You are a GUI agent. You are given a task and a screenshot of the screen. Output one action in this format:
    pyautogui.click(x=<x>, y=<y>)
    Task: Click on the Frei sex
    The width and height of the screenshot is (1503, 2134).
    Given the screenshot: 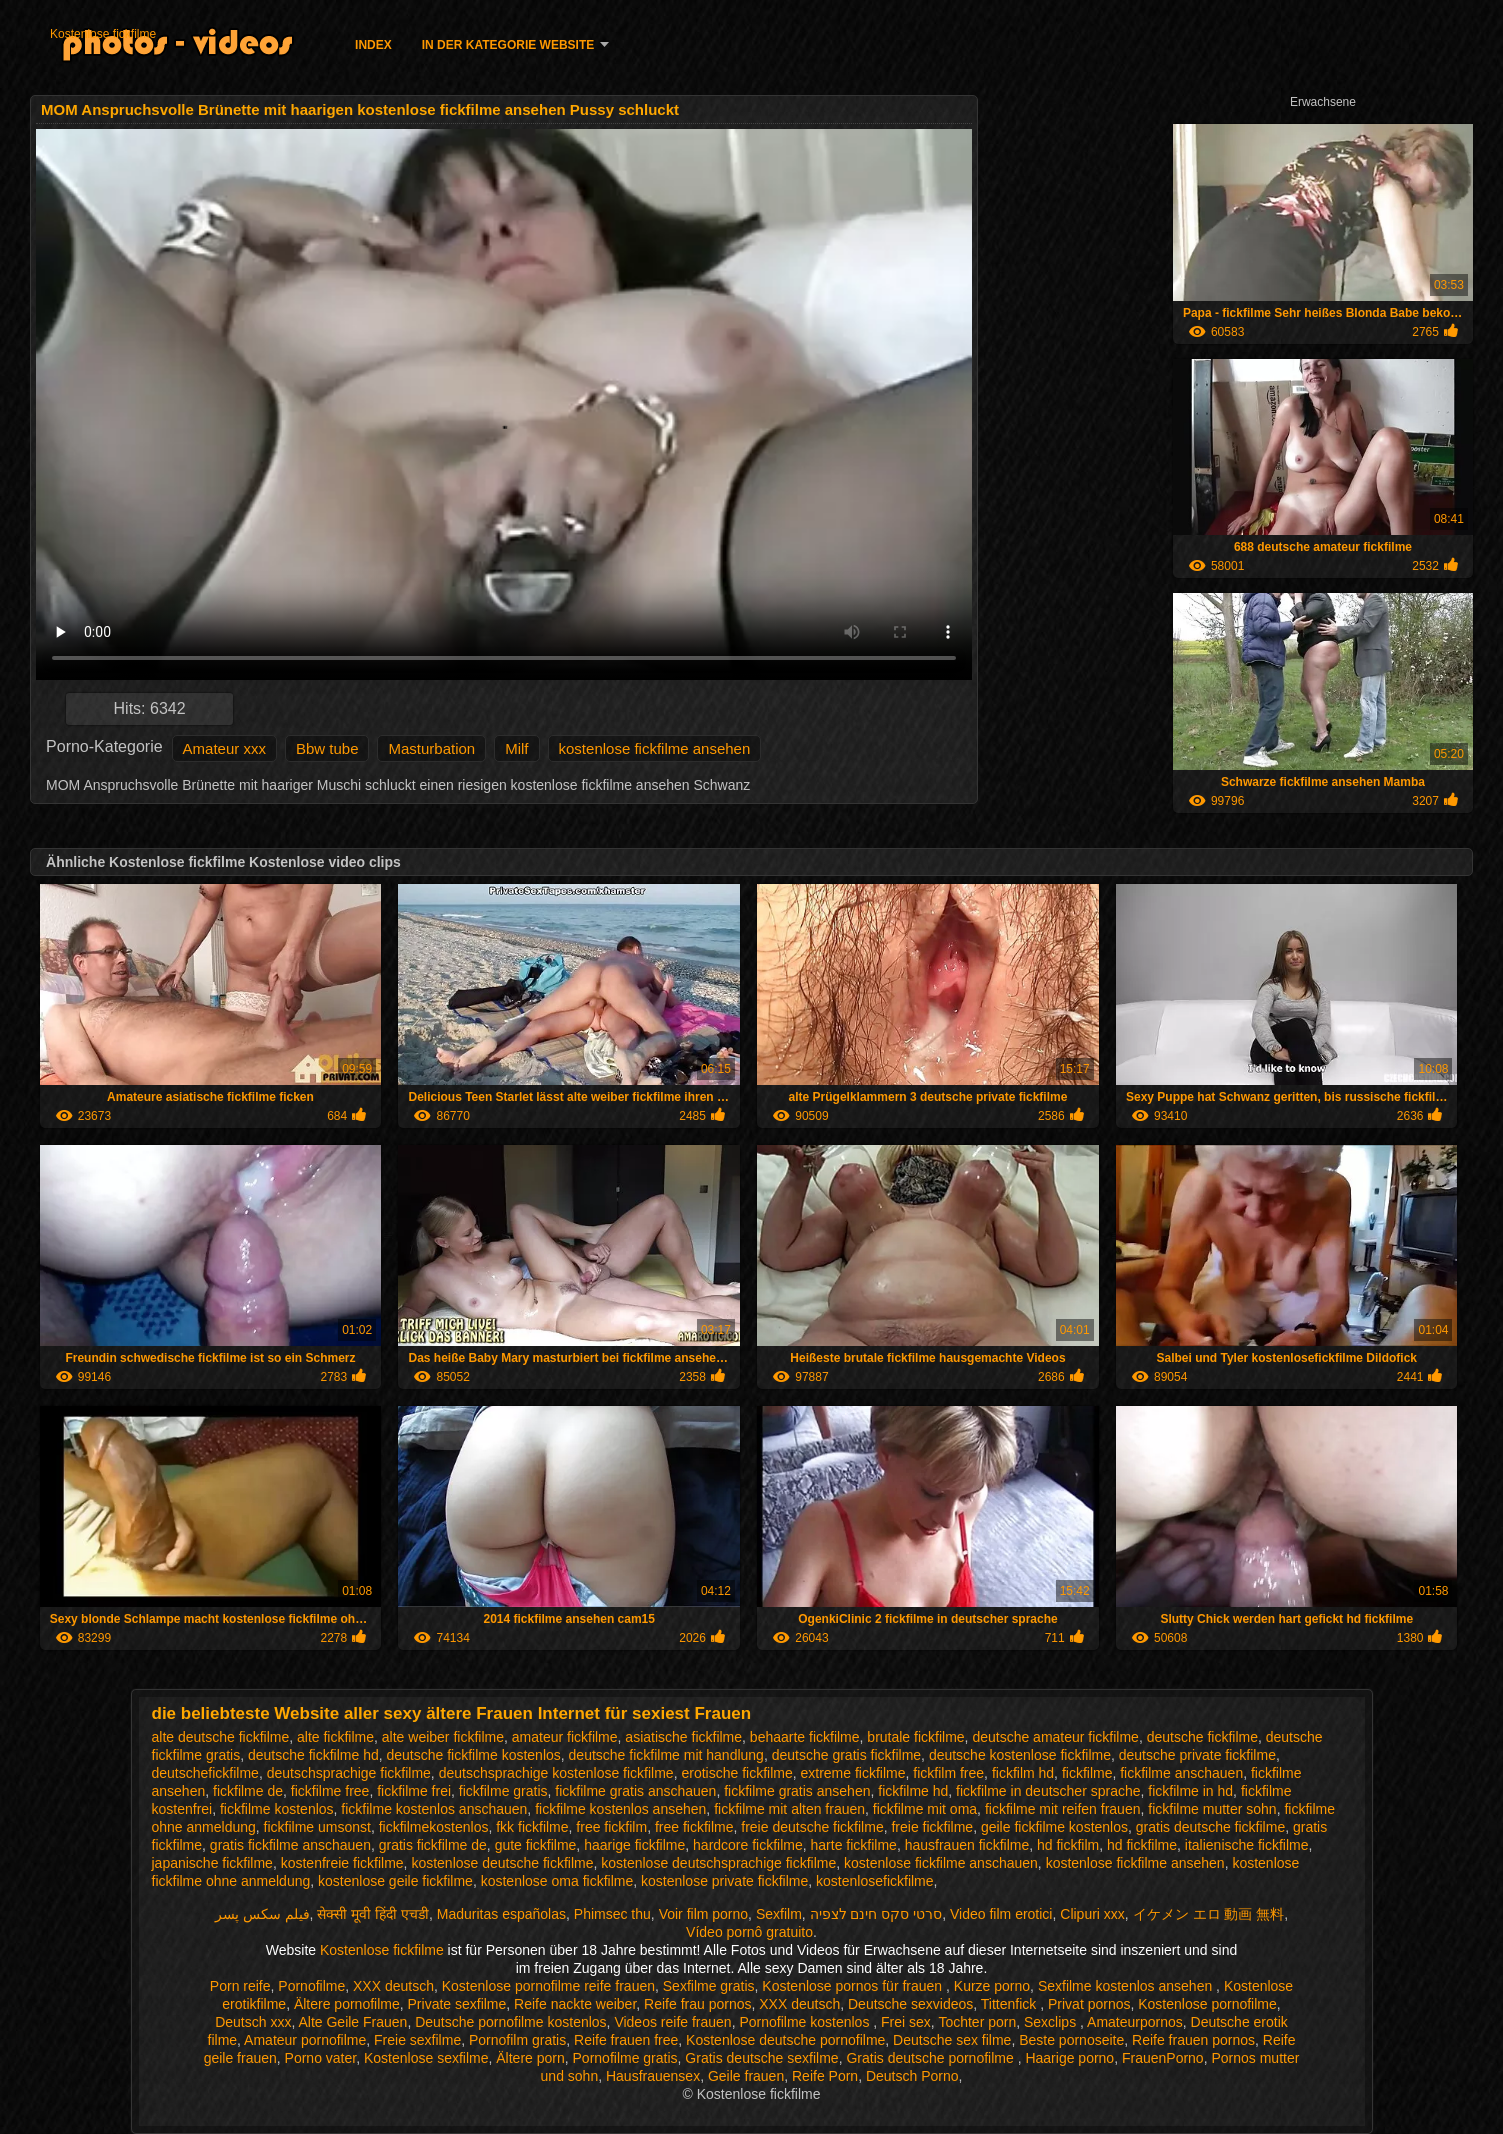 What is the action you would take?
    pyautogui.click(x=906, y=2022)
    